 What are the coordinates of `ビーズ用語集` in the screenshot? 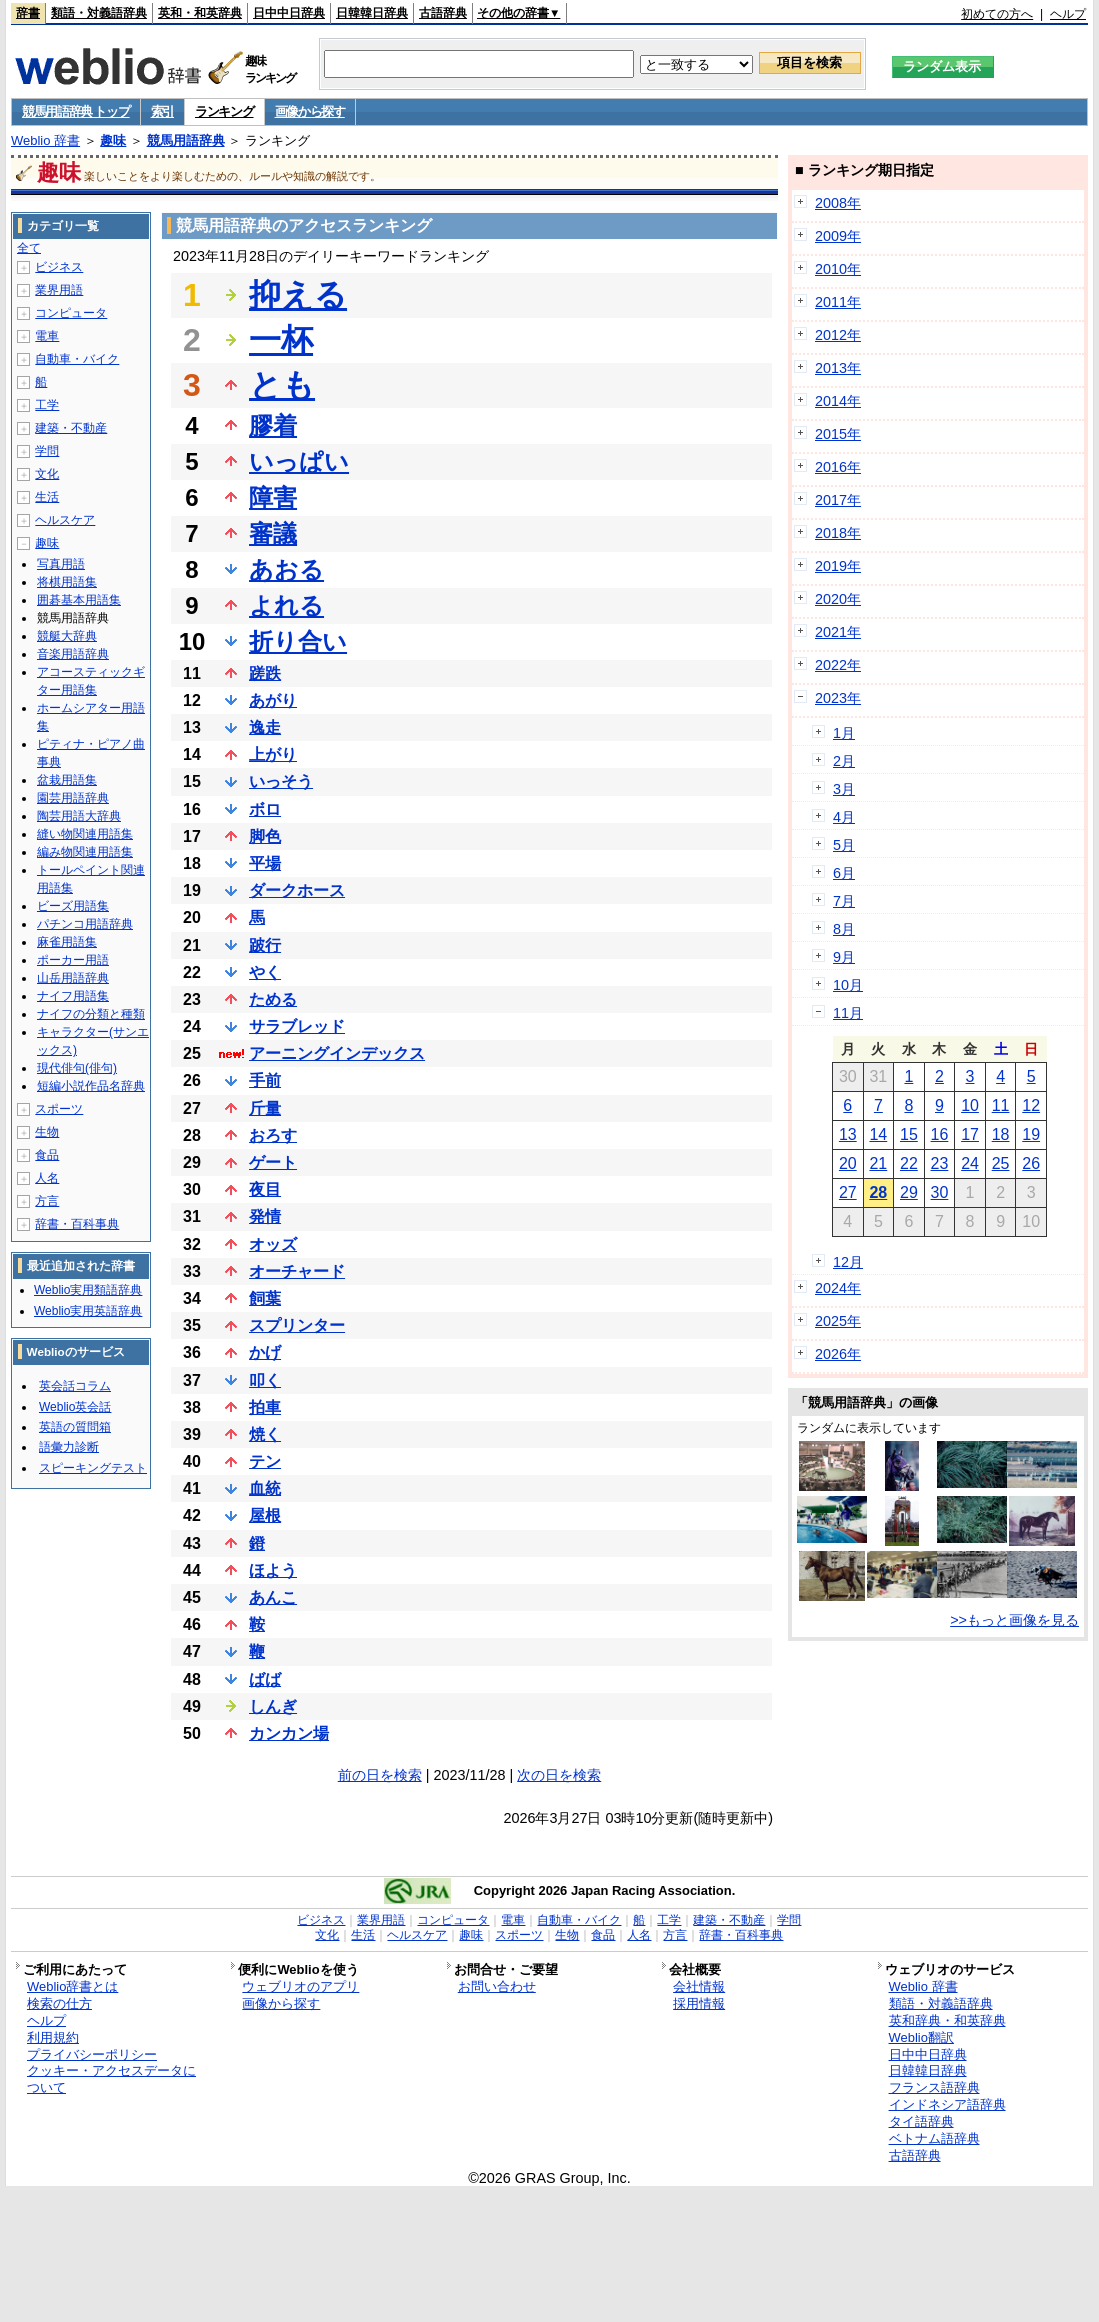 It's located at (73, 906).